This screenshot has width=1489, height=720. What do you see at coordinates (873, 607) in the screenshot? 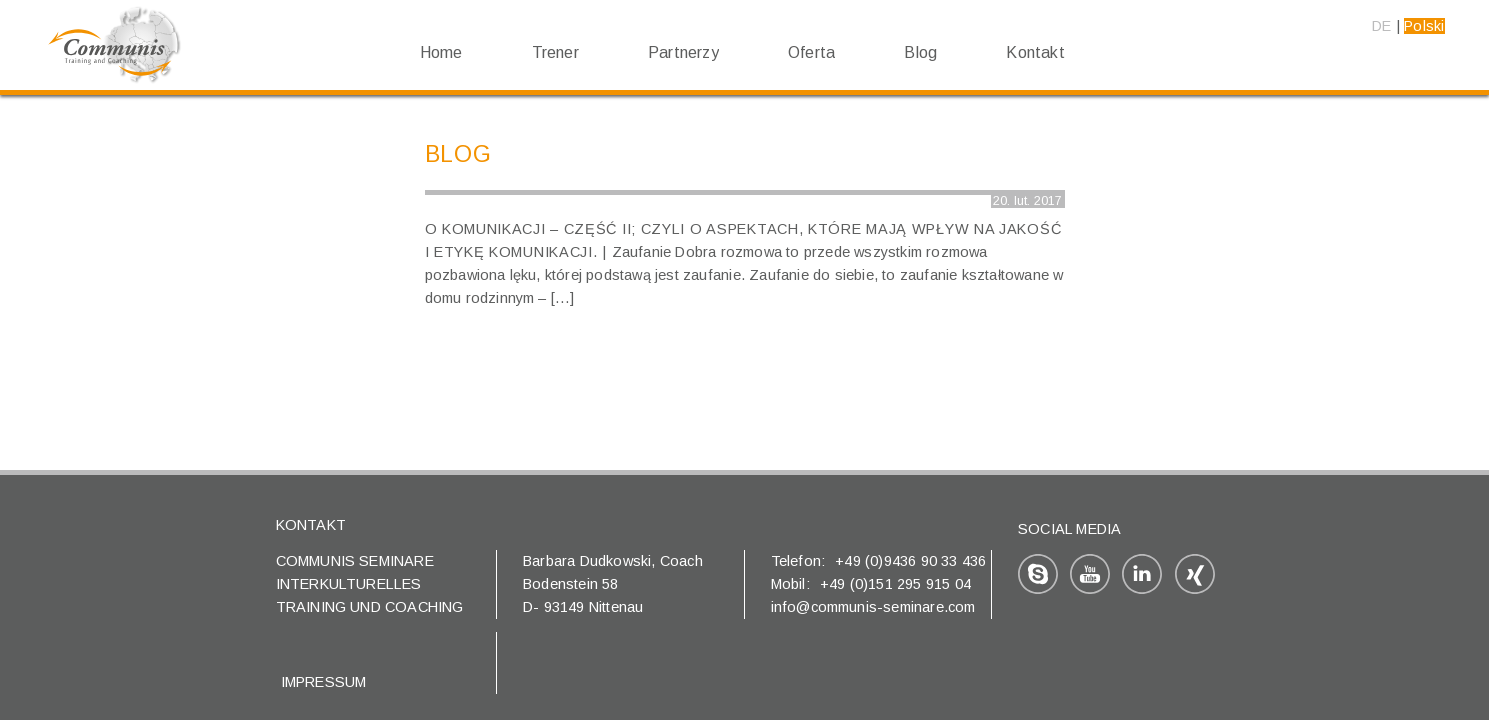
I see `info@communis-seminare.com` at bounding box center [873, 607].